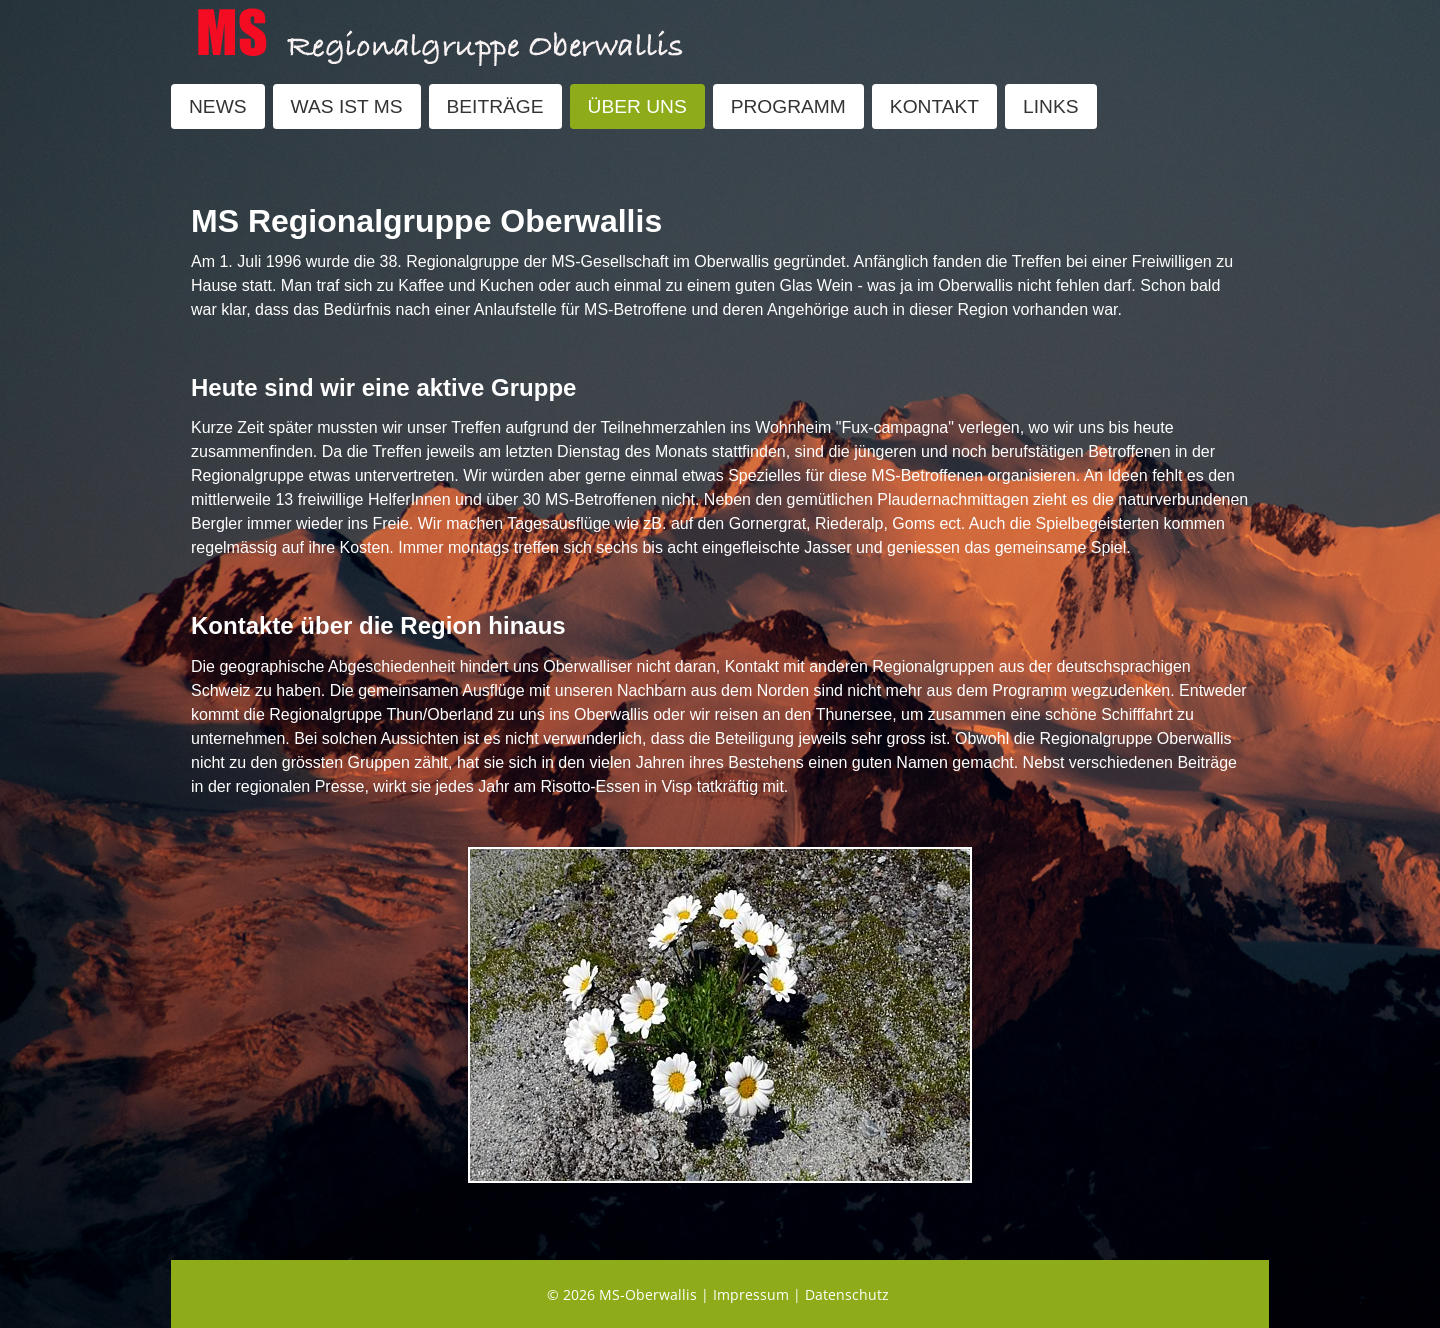 The height and width of the screenshot is (1328, 1440). What do you see at coordinates (495, 106) in the screenshot?
I see `BEITRÄGE` at bounding box center [495, 106].